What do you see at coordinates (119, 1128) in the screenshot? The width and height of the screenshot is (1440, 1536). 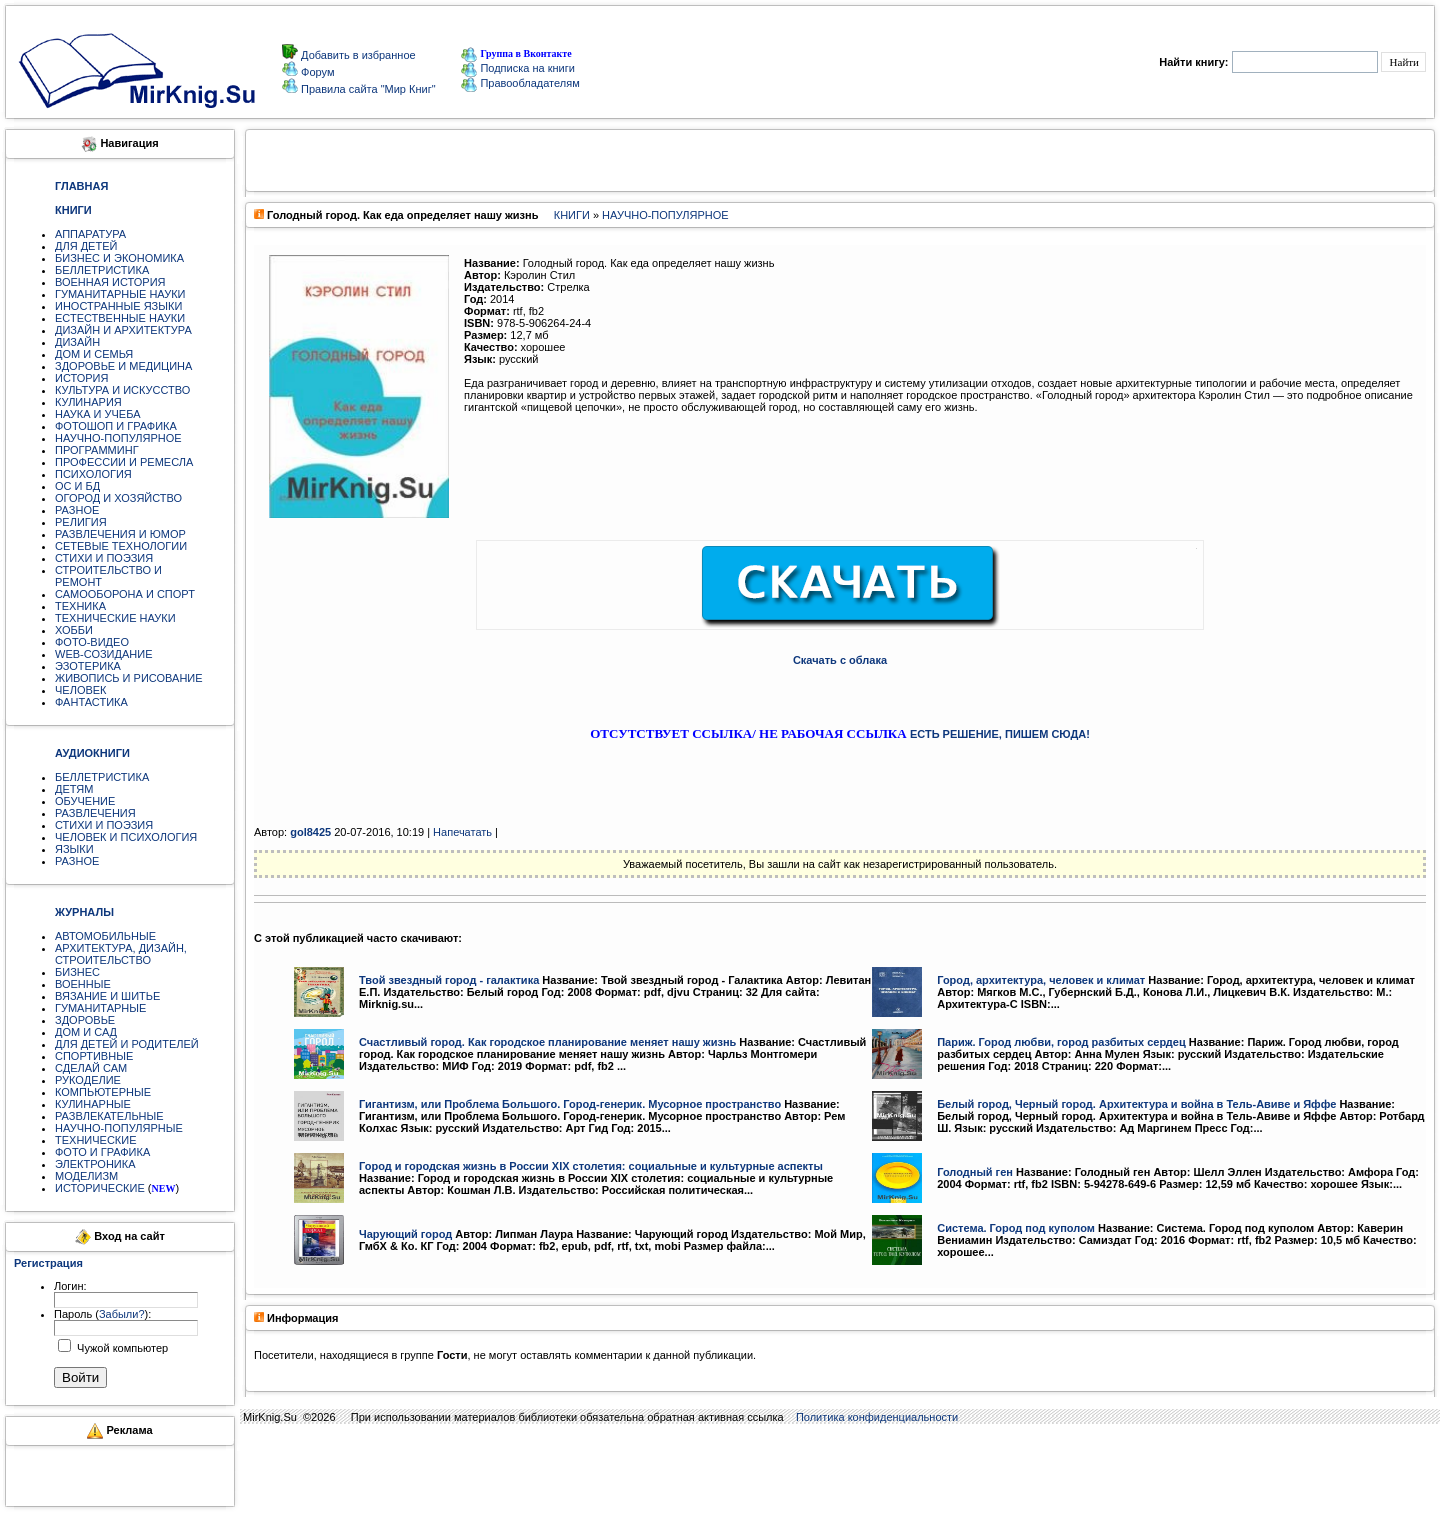 I see `НАУЧНО-ПОПУЛЯРНЫЕ` at bounding box center [119, 1128].